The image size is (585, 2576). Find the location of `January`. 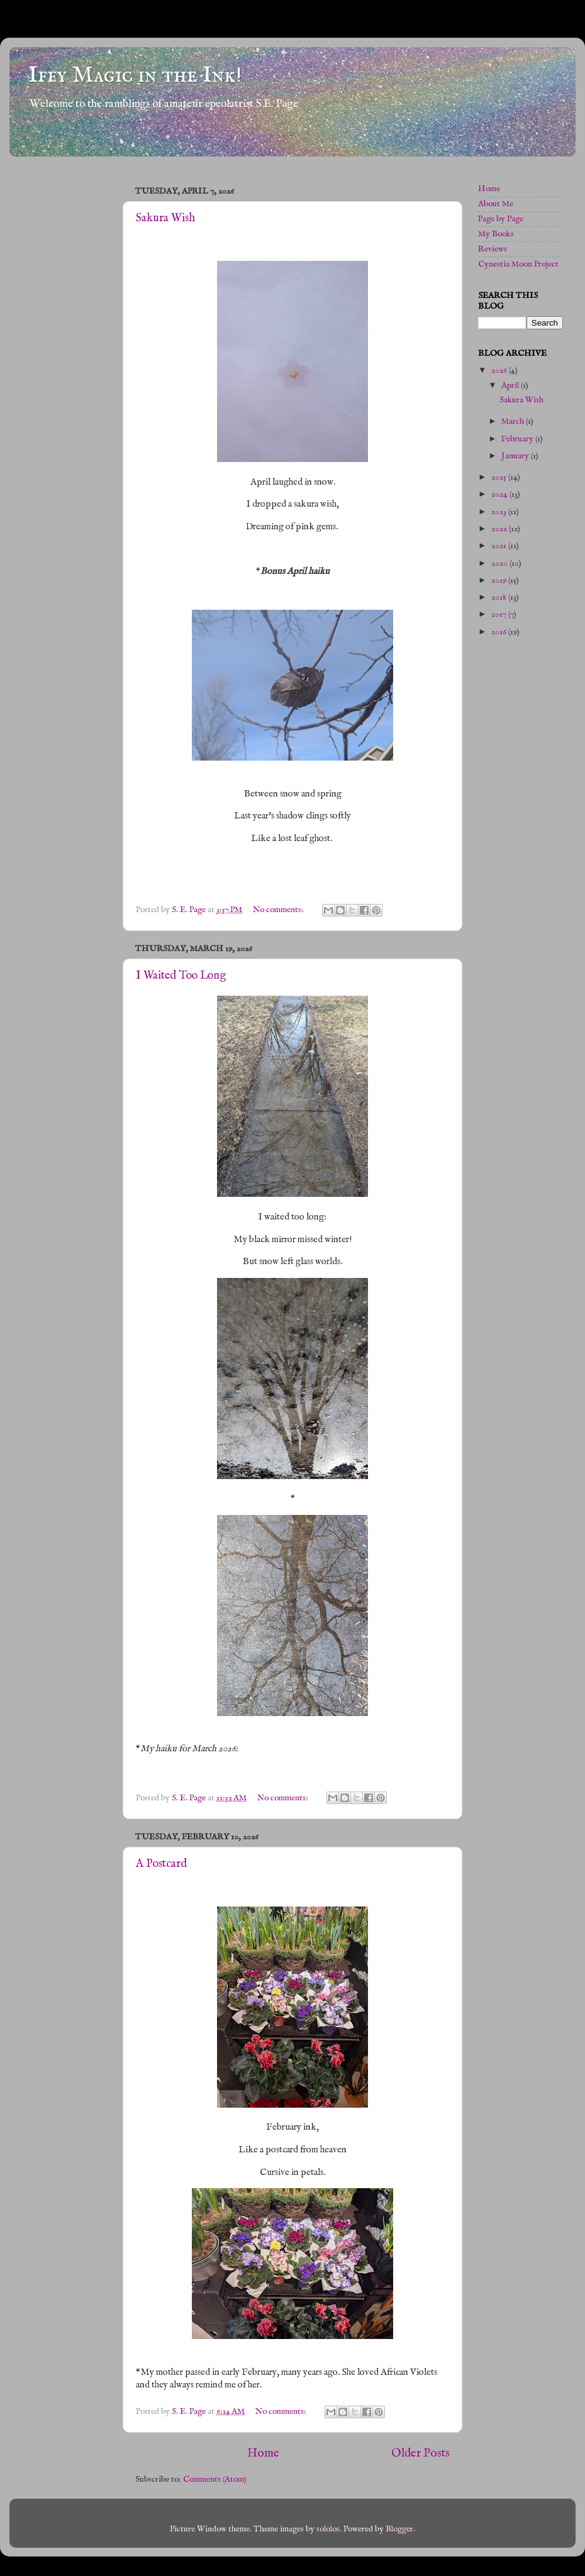

January is located at coordinates (516, 456).